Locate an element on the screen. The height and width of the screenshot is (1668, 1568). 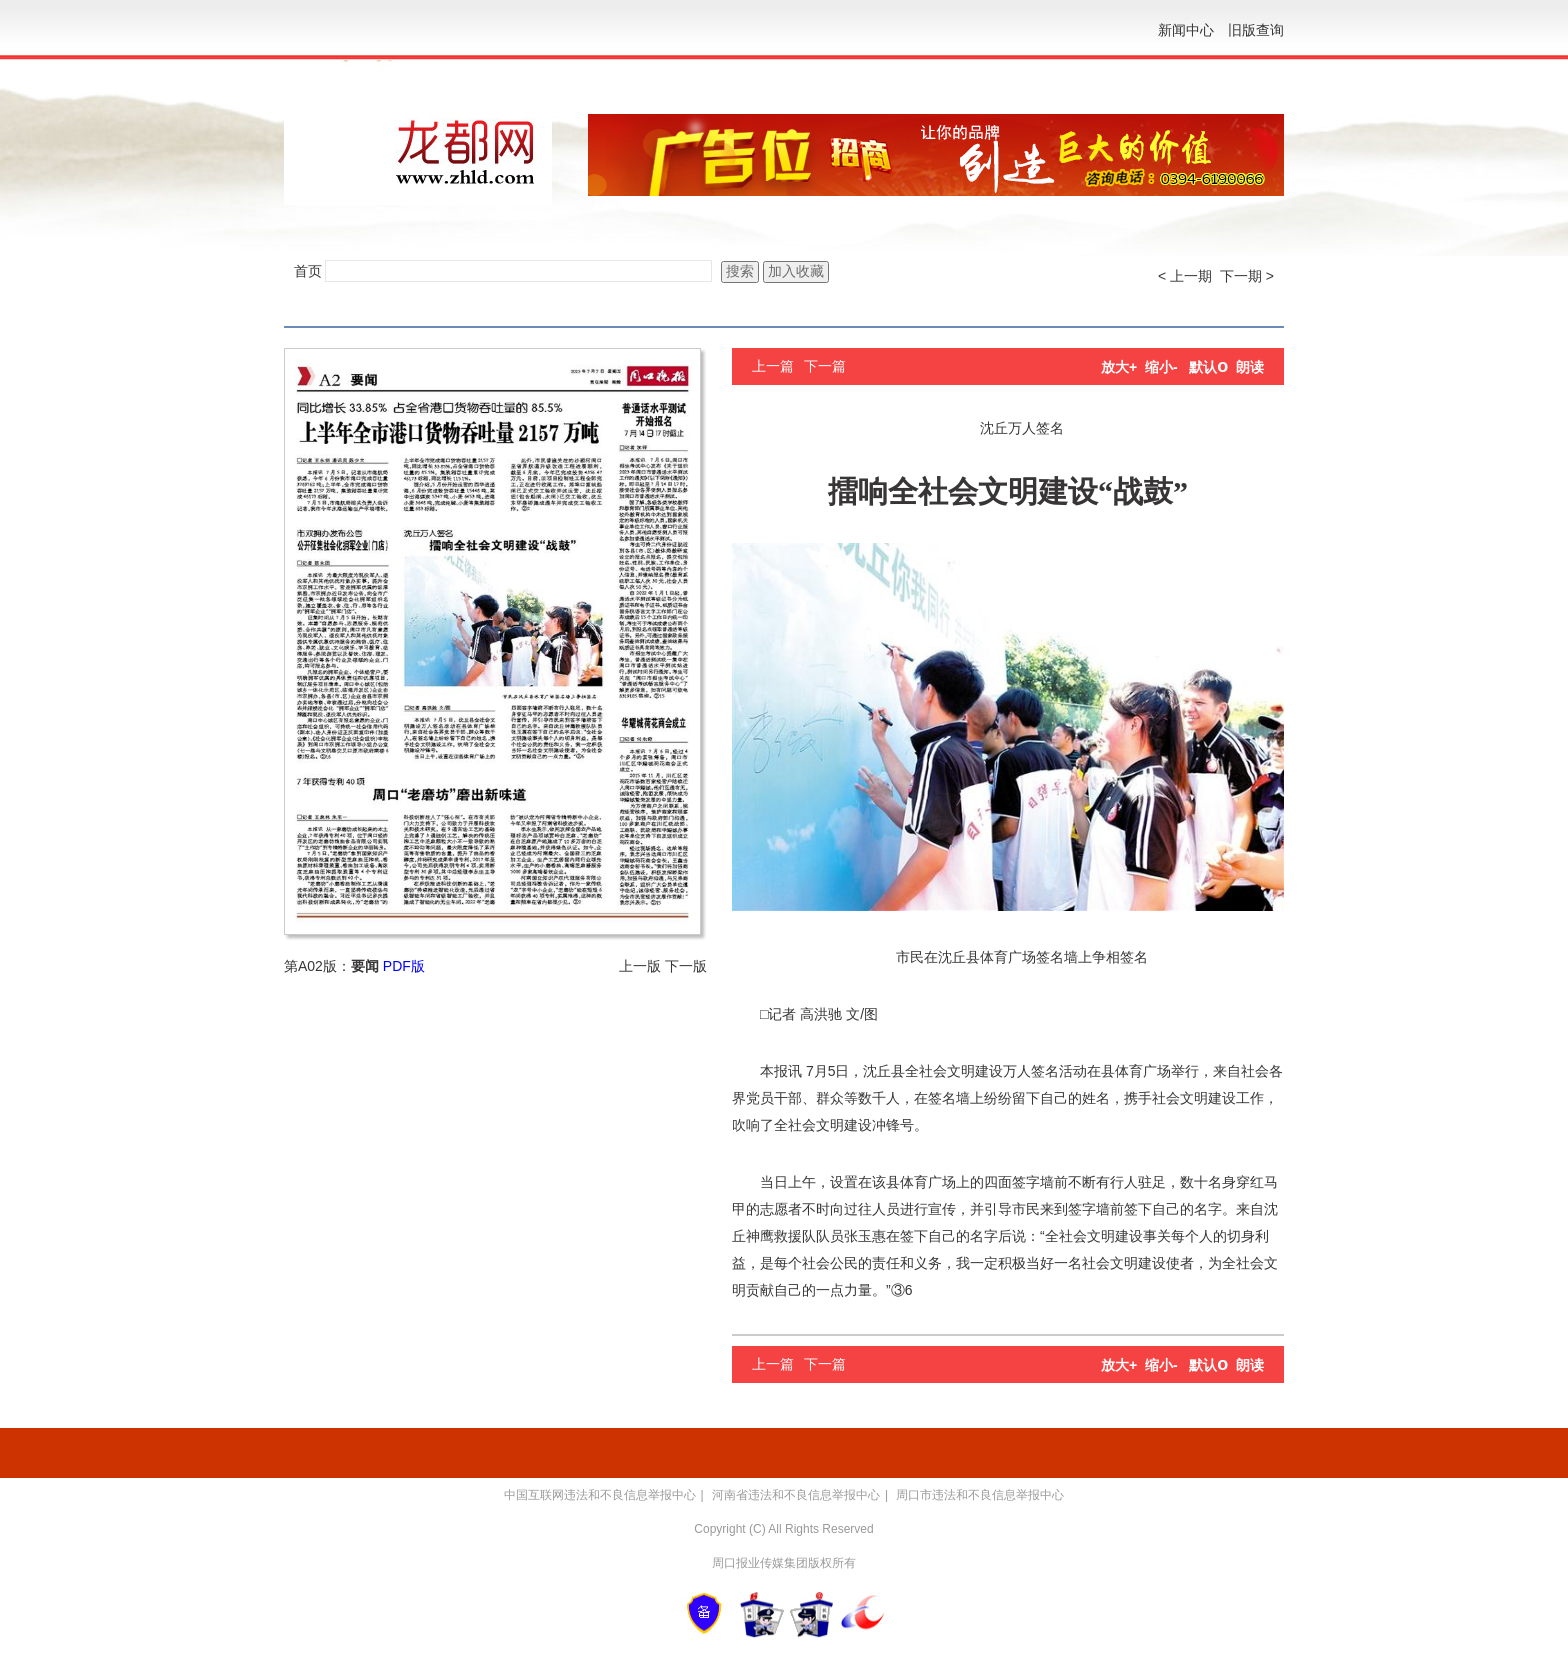
下一期 > is located at coordinates (1247, 276).